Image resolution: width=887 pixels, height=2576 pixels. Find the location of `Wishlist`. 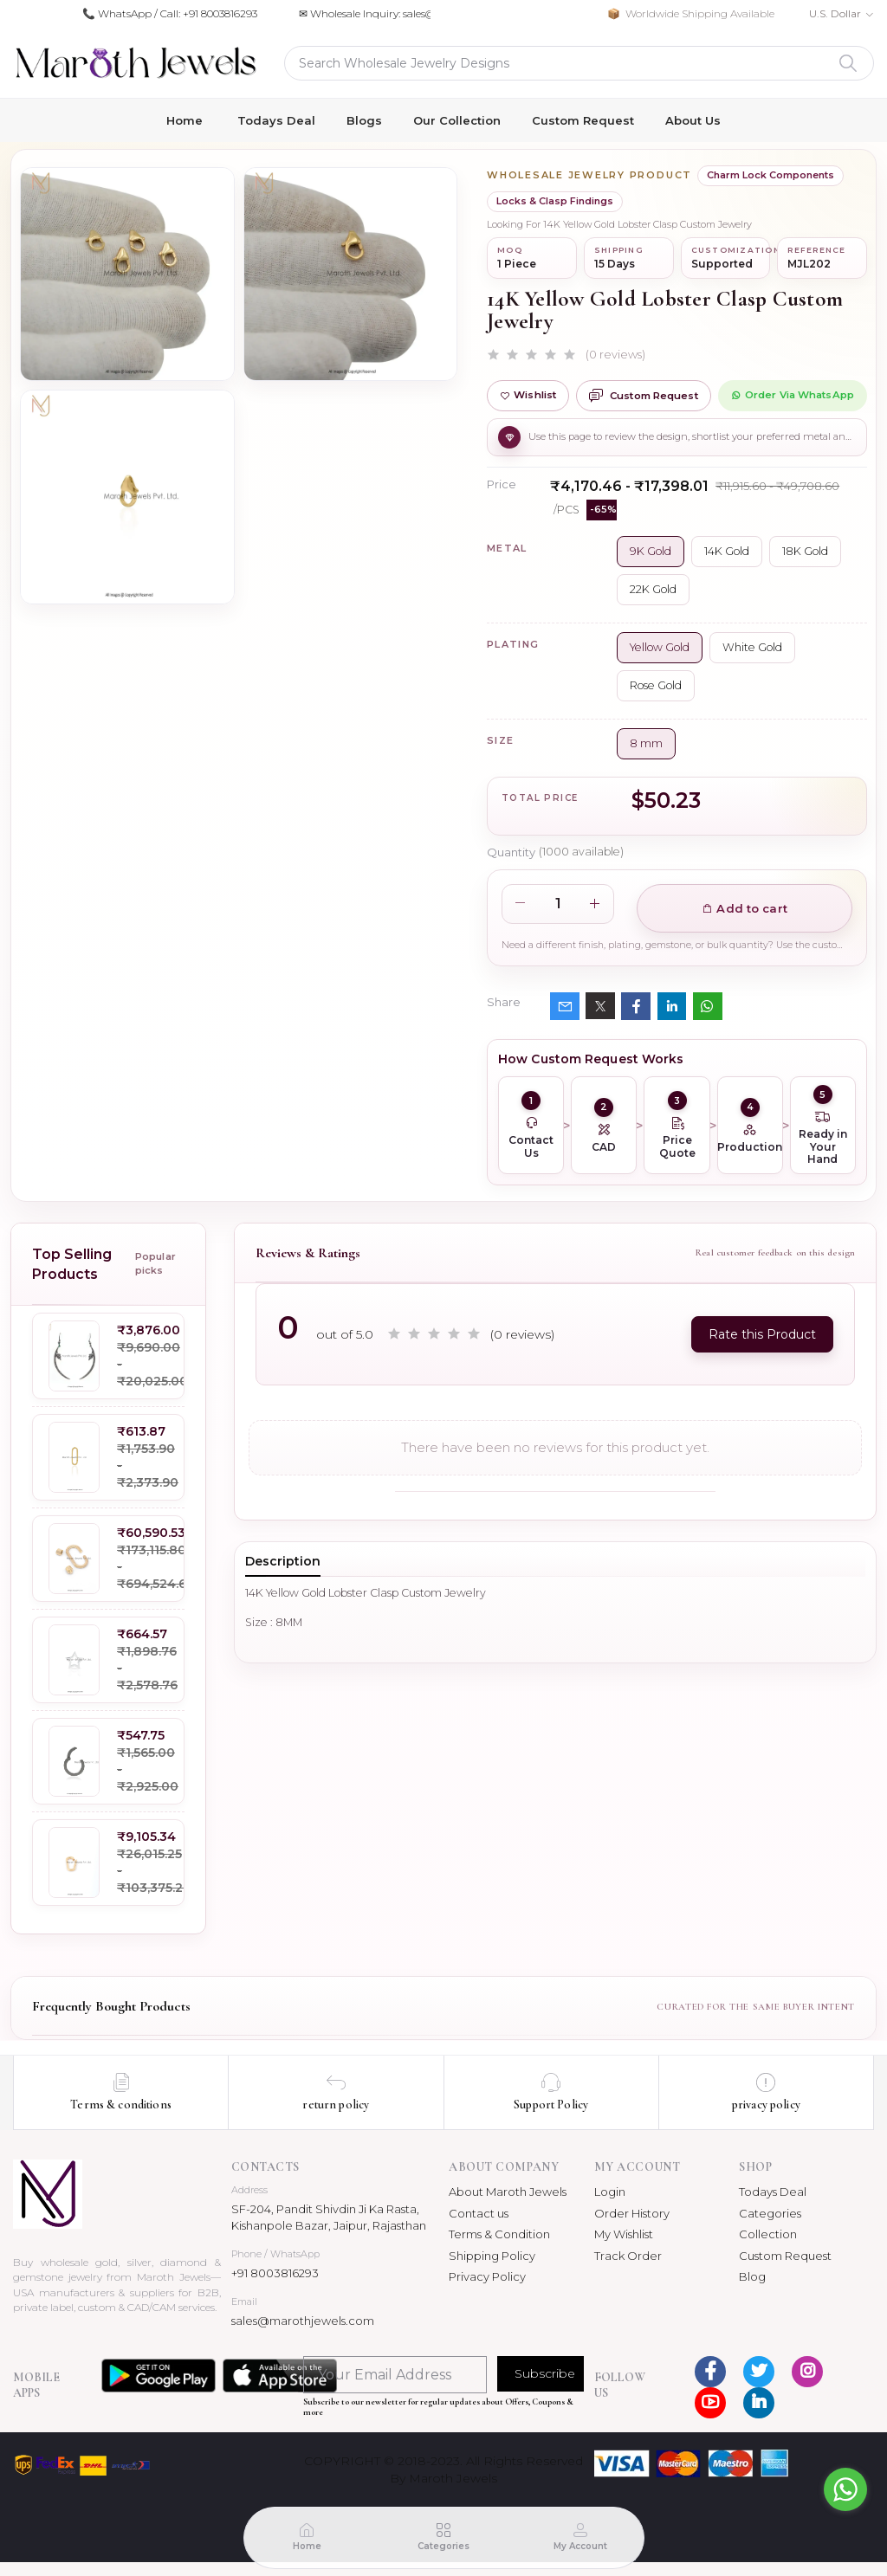

Wishlist is located at coordinates (528, 395).